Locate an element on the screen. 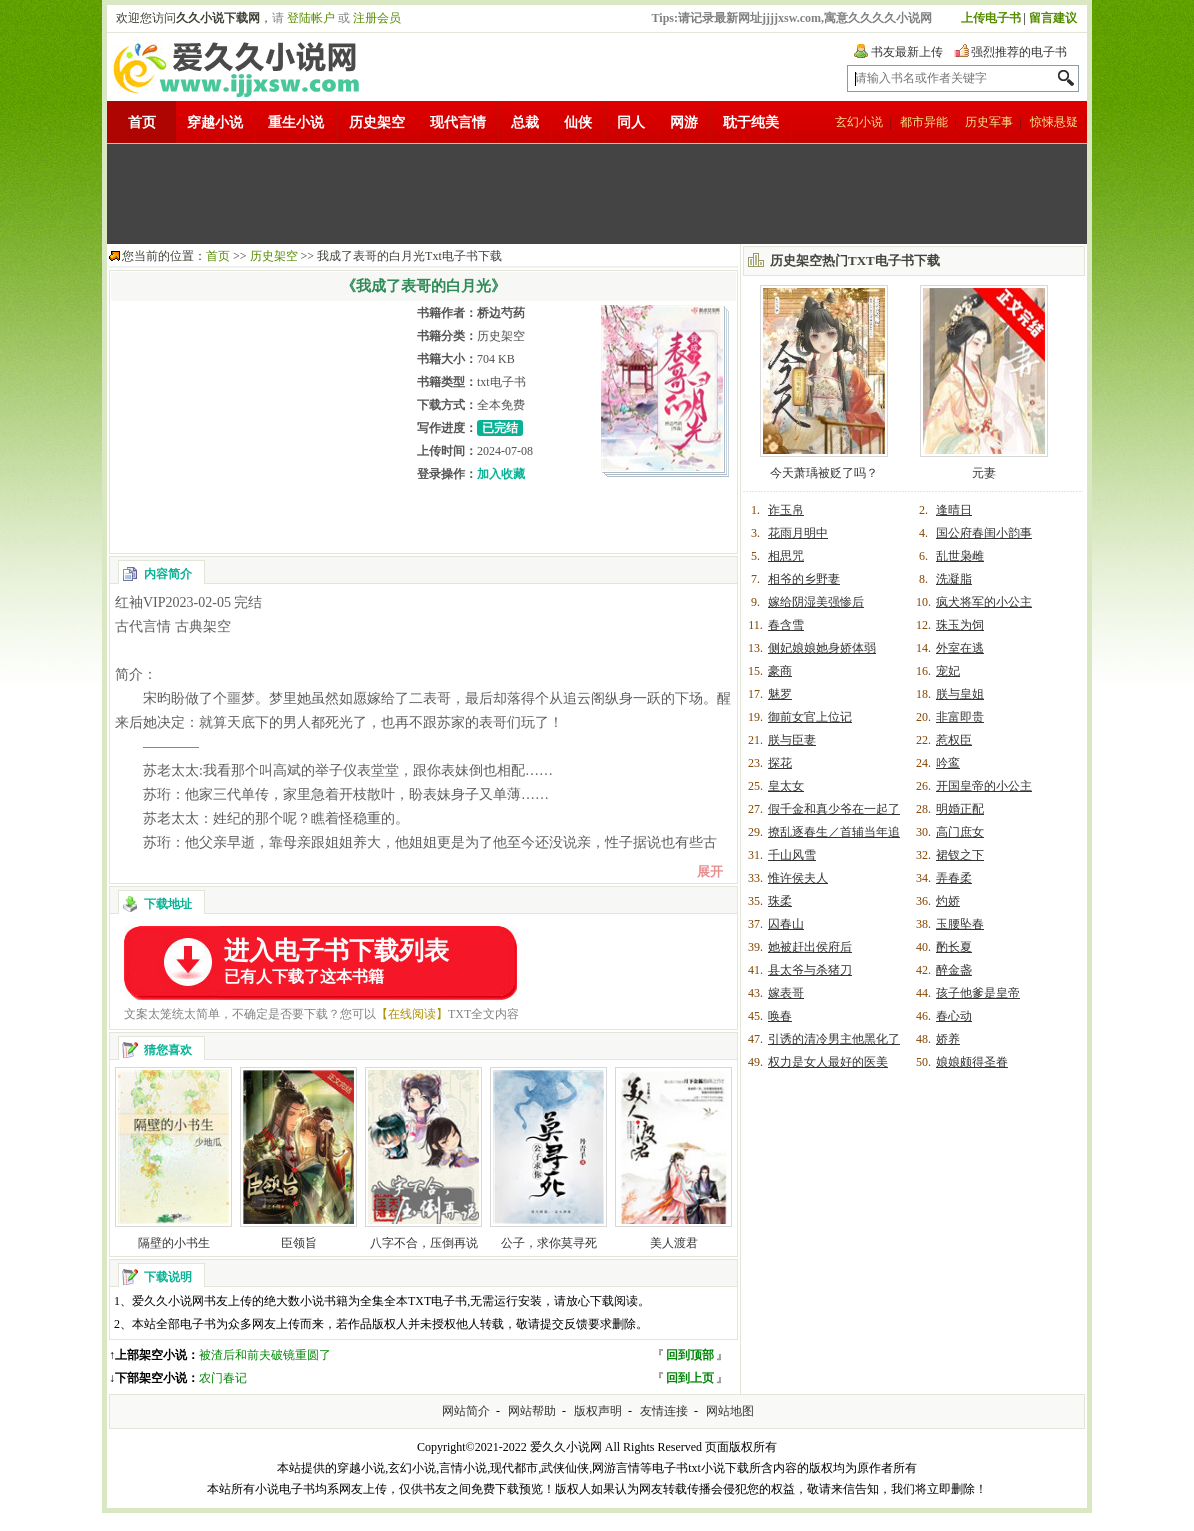 The width and height of the screenshot is (1194, 1531). 上传电子书 is located at coordinates (991, 18).